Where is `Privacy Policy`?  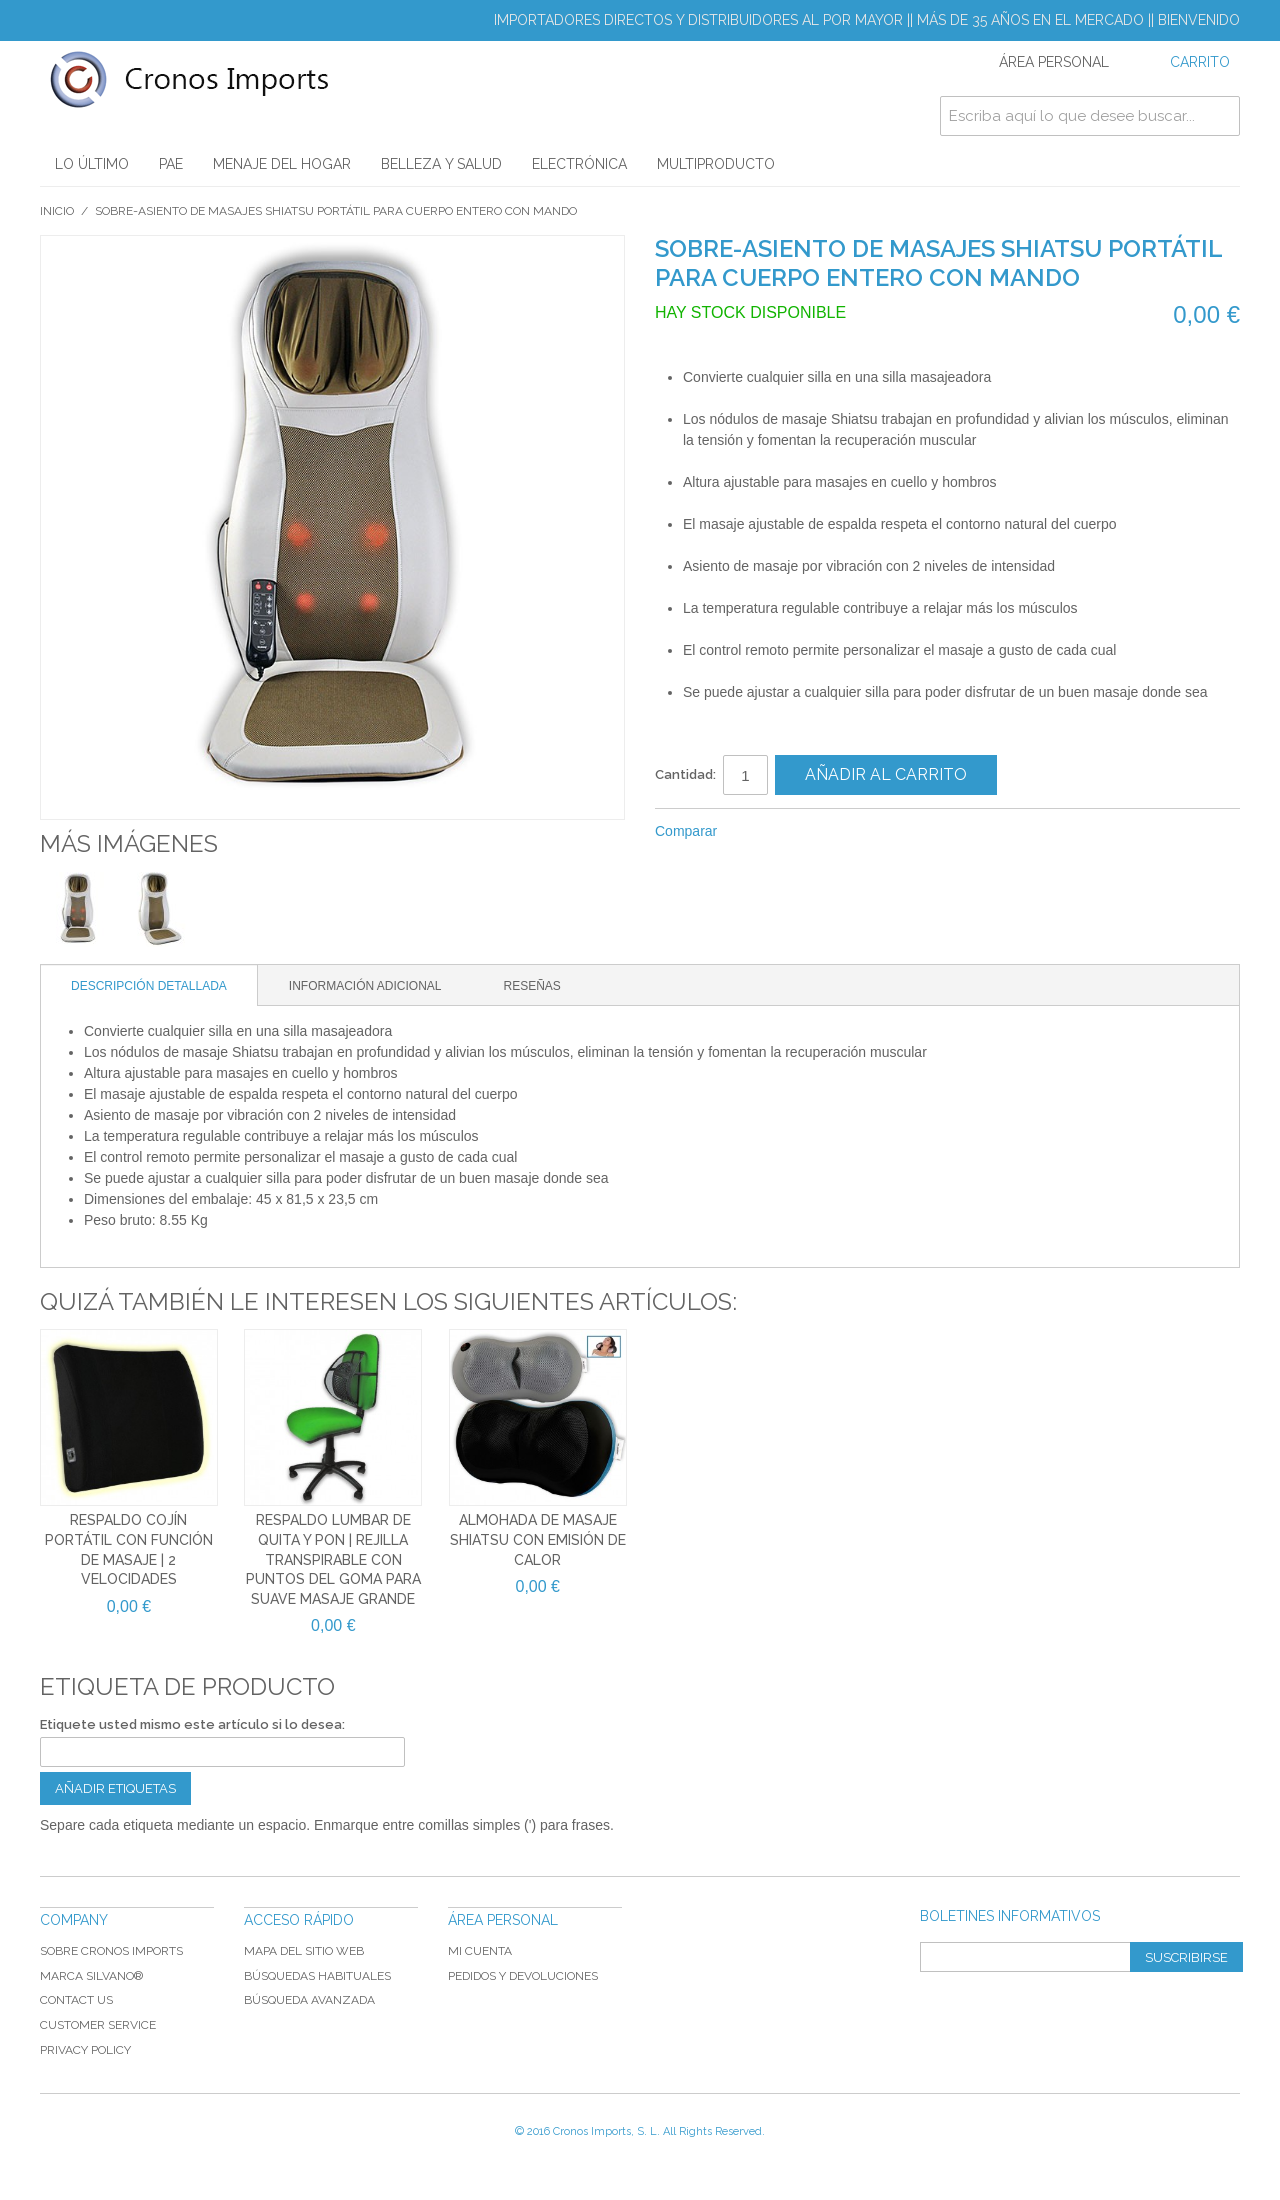 Privacy Policy is located at coordinates (85, 2050).